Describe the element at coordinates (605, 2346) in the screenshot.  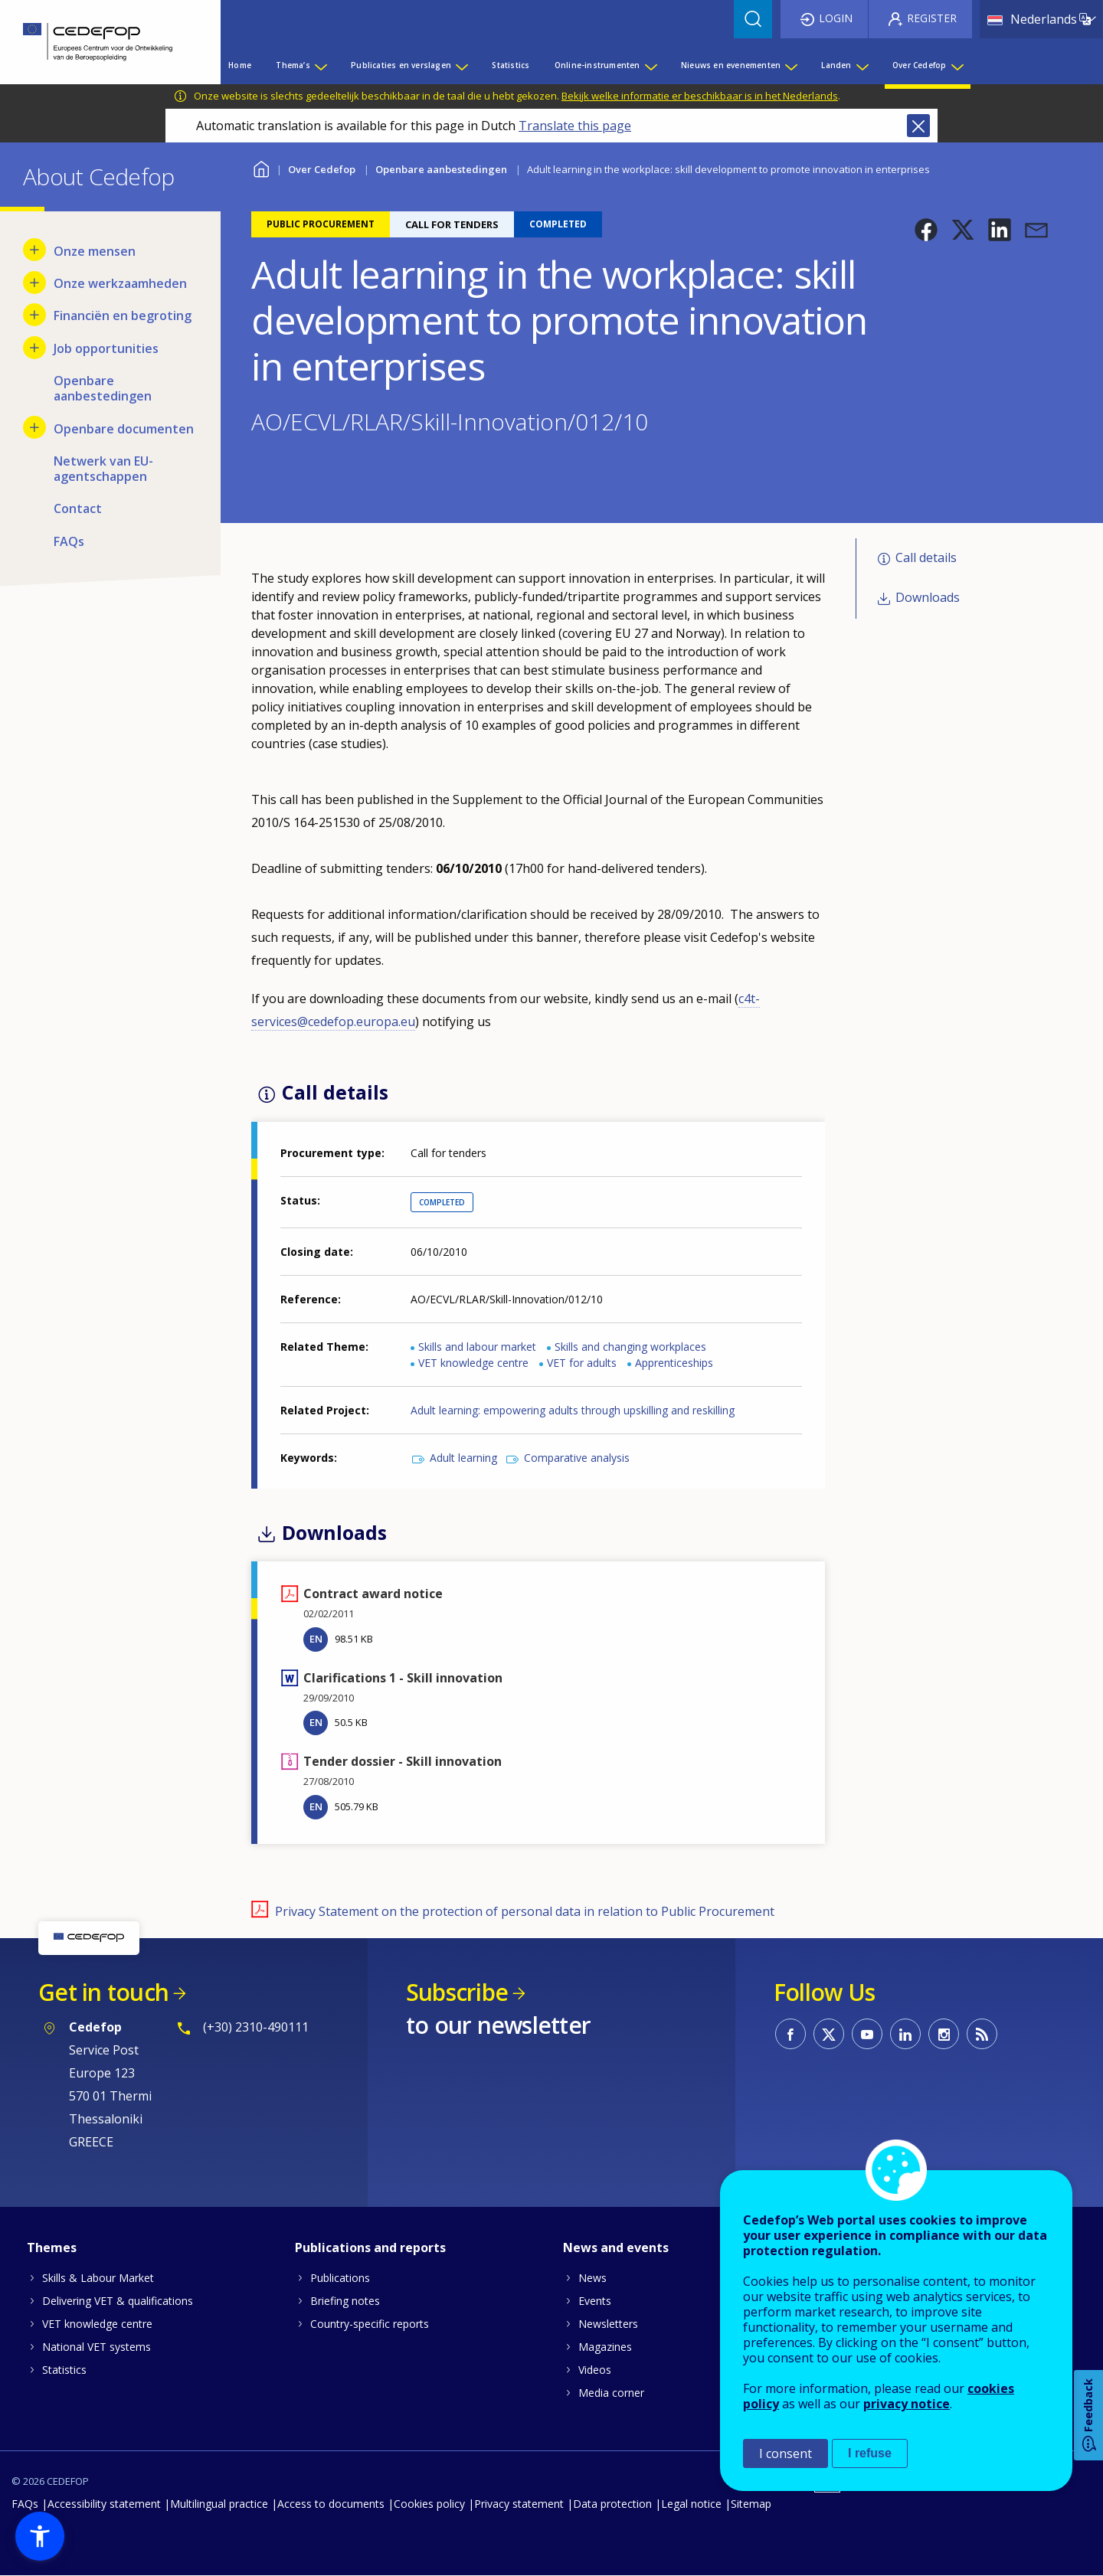
I see `Magazines` at that location.